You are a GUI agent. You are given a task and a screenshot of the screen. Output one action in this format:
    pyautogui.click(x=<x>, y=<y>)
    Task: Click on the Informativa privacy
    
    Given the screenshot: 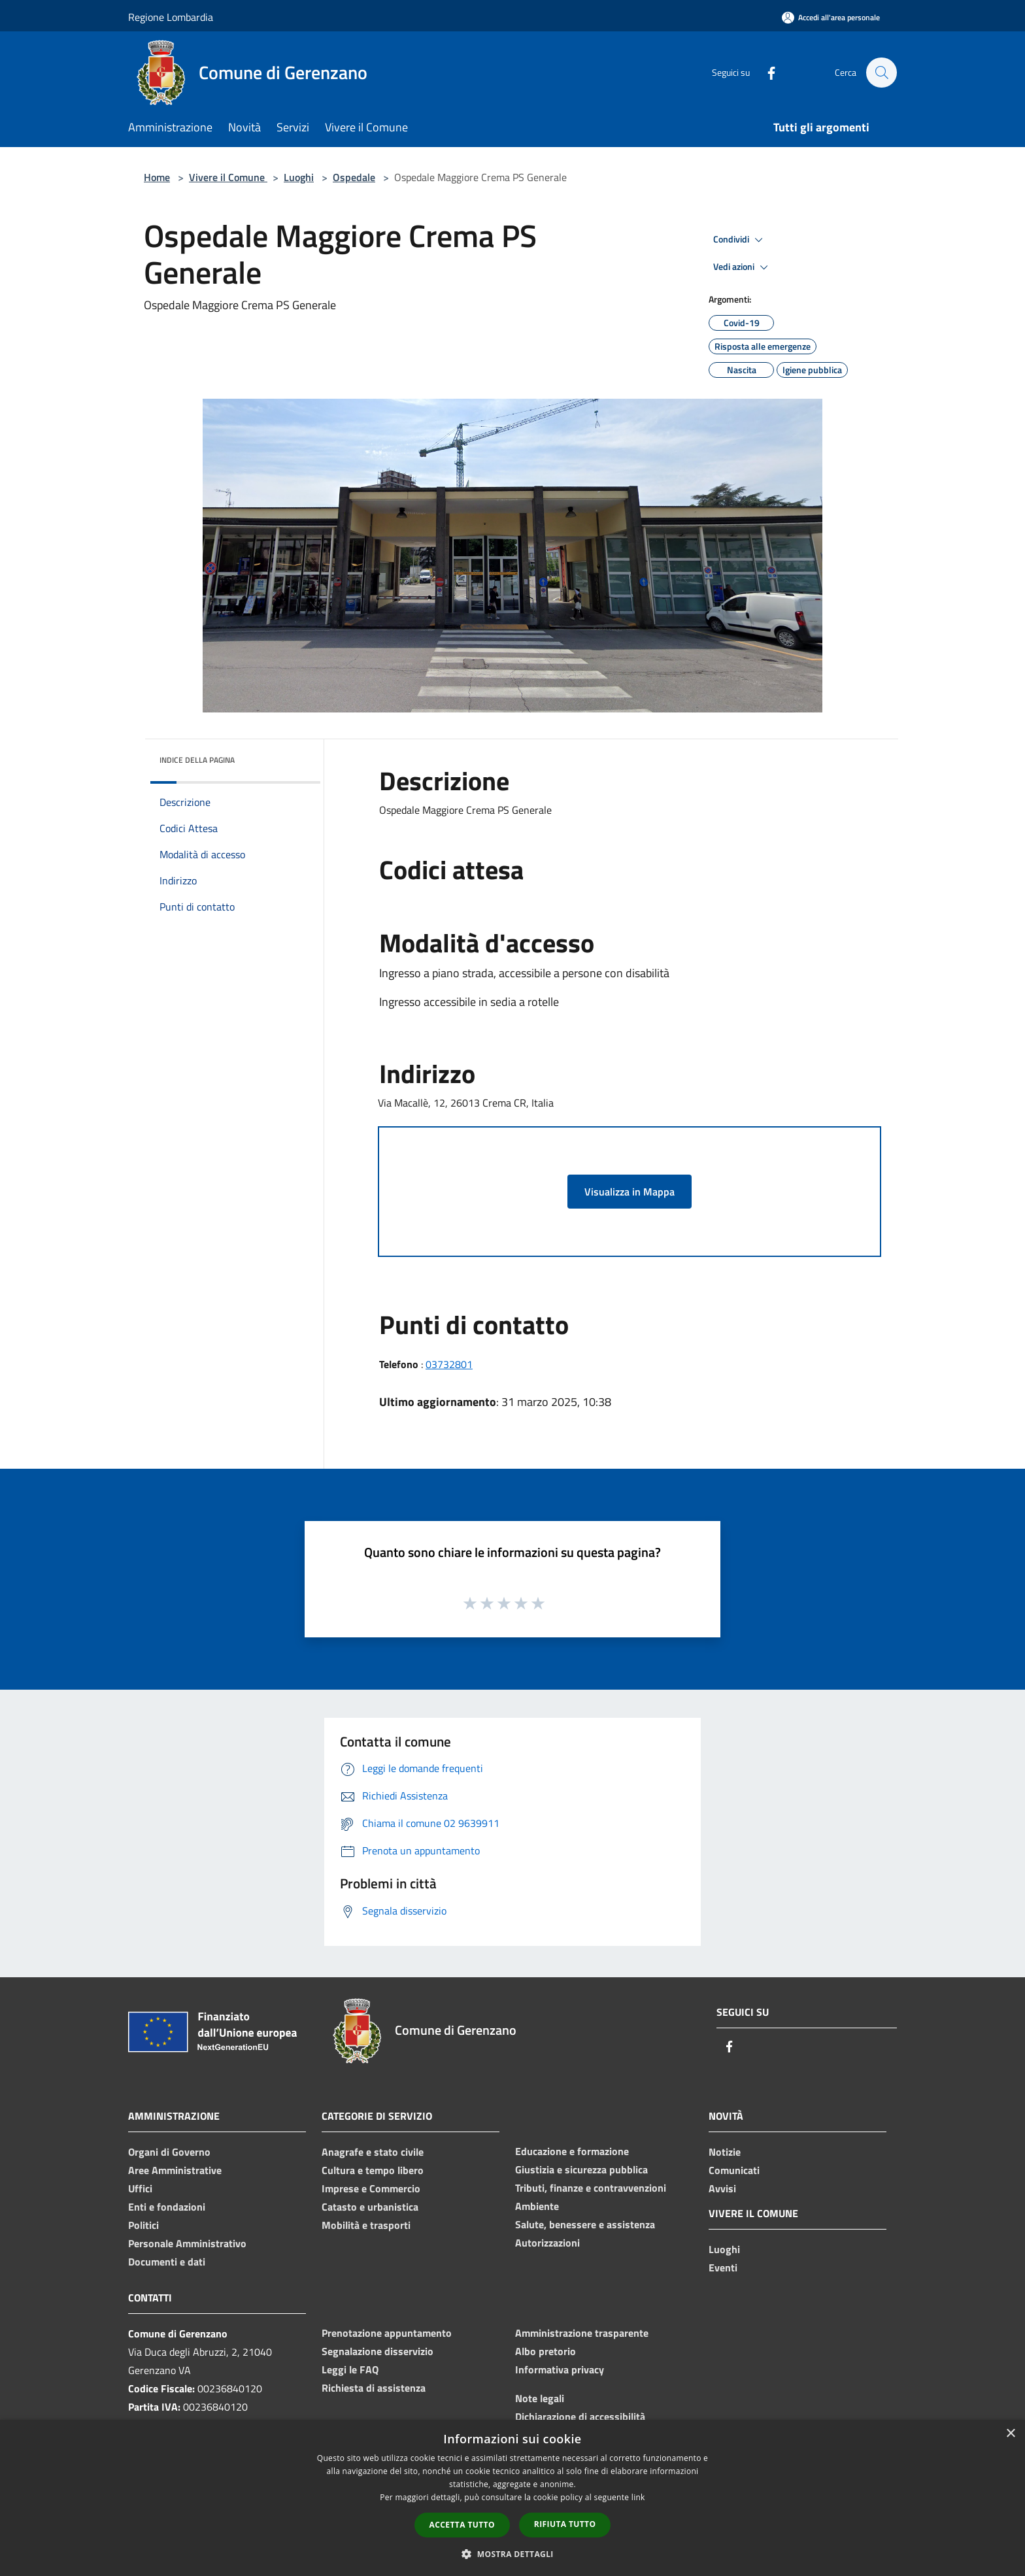 What is the action you would take?
    pyautogui.click(x=559, y=2369)
    